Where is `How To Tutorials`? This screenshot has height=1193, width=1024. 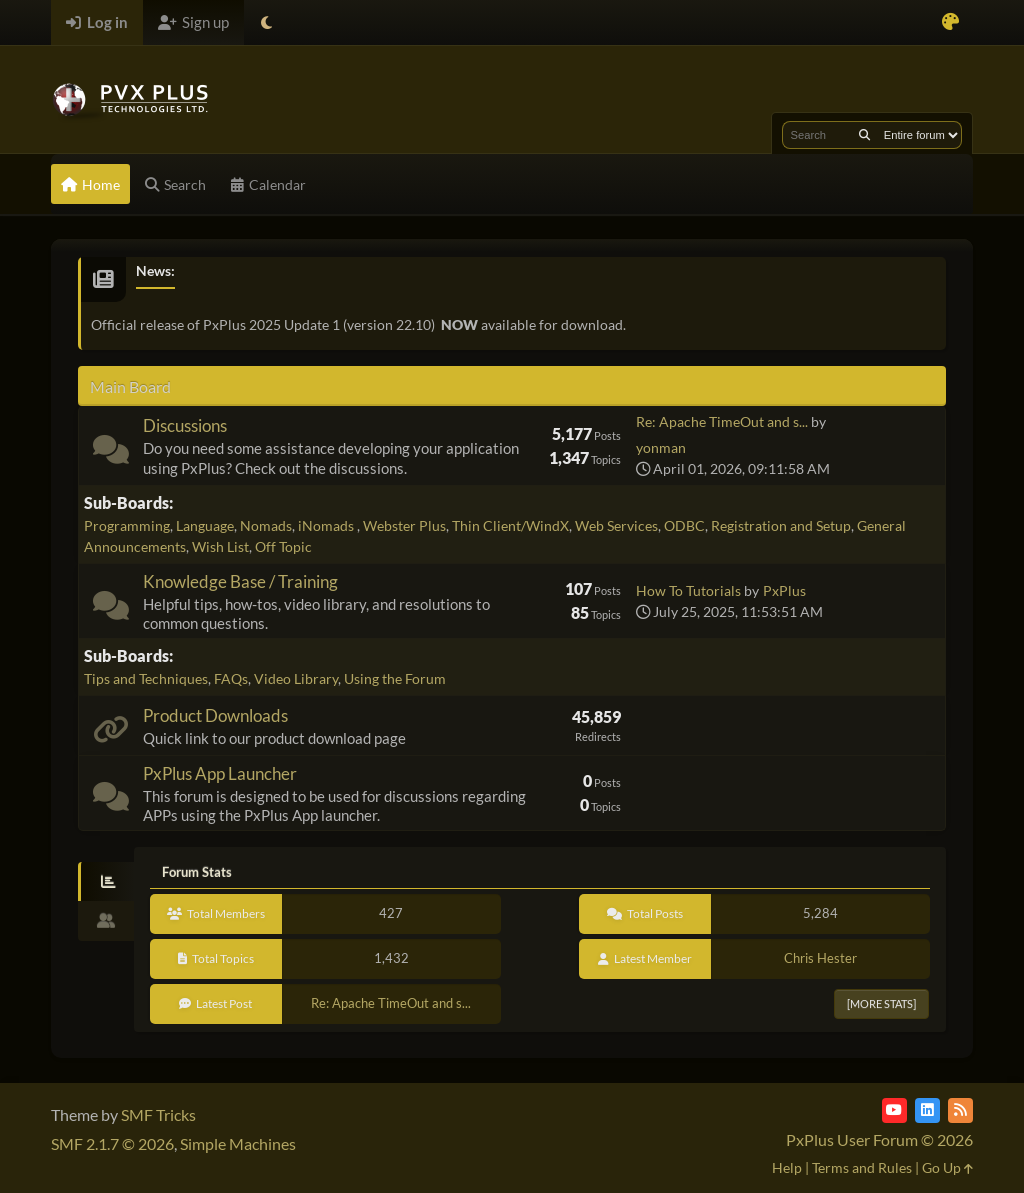
How To Tutorials is located at coordinates (688, 590).